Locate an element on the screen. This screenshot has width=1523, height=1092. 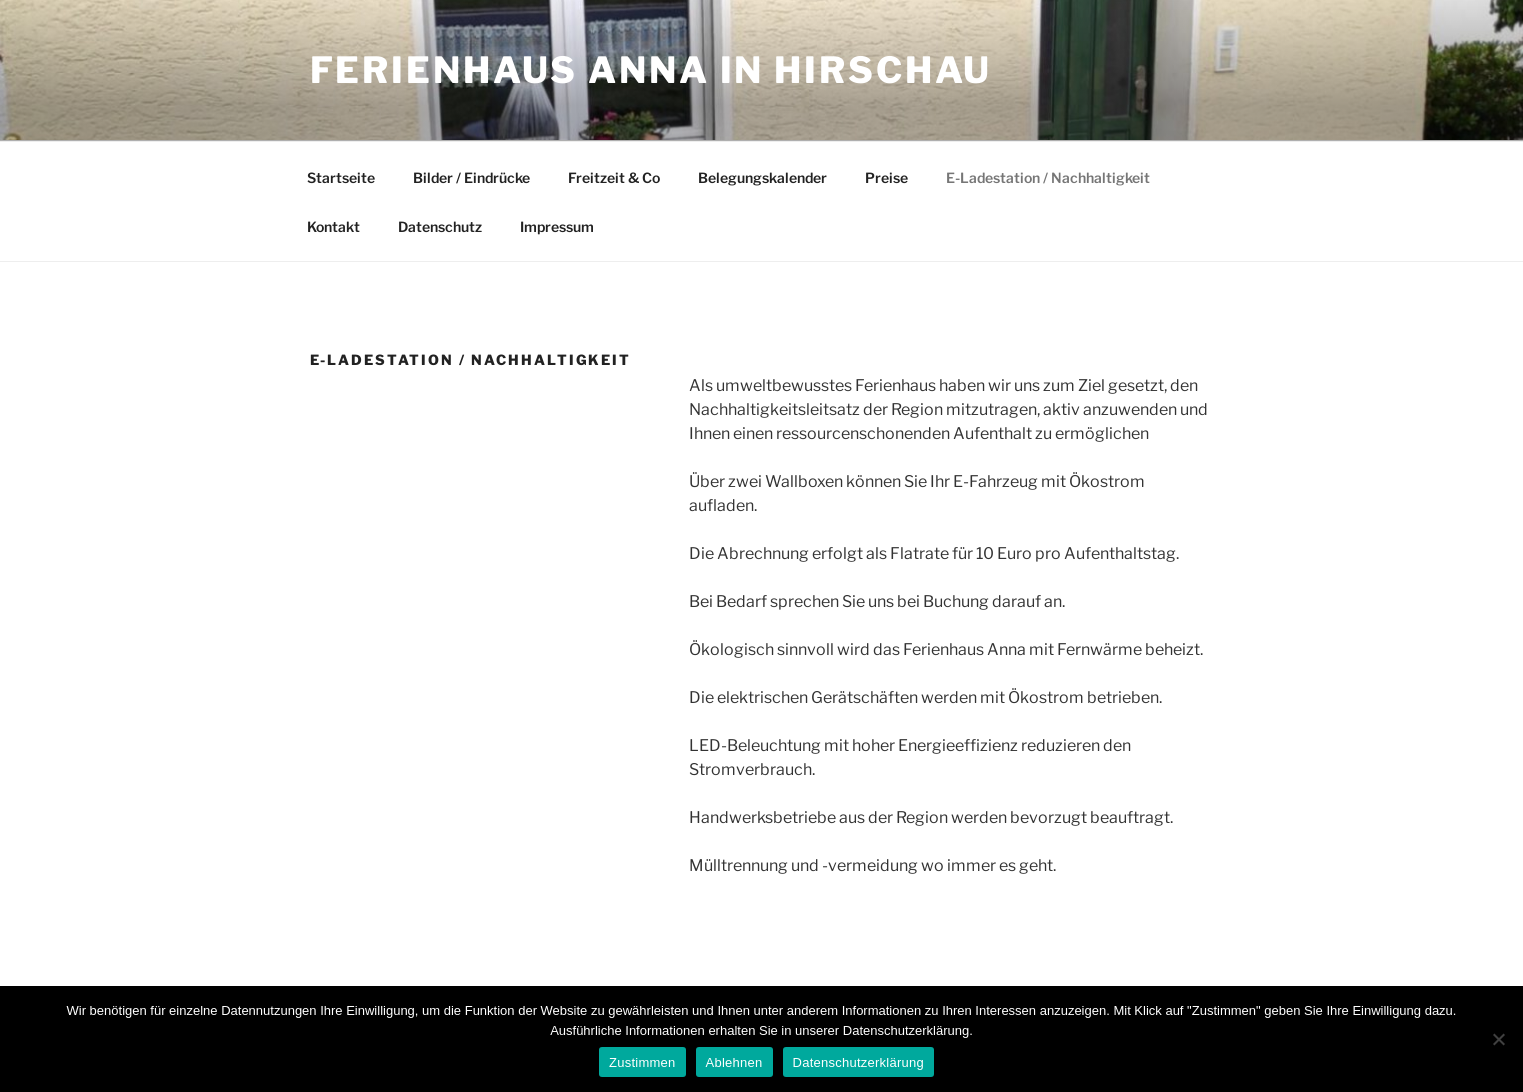
Belegungskalender is located at coordinates (762, 177).